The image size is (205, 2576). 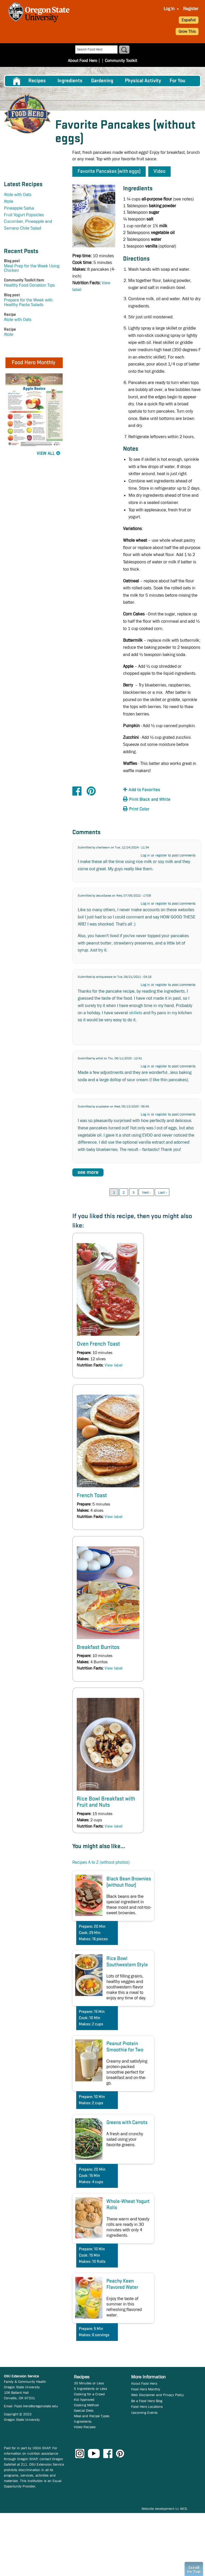 I want to click on Meal and Recipe Types, so click(x=92, y=2416).